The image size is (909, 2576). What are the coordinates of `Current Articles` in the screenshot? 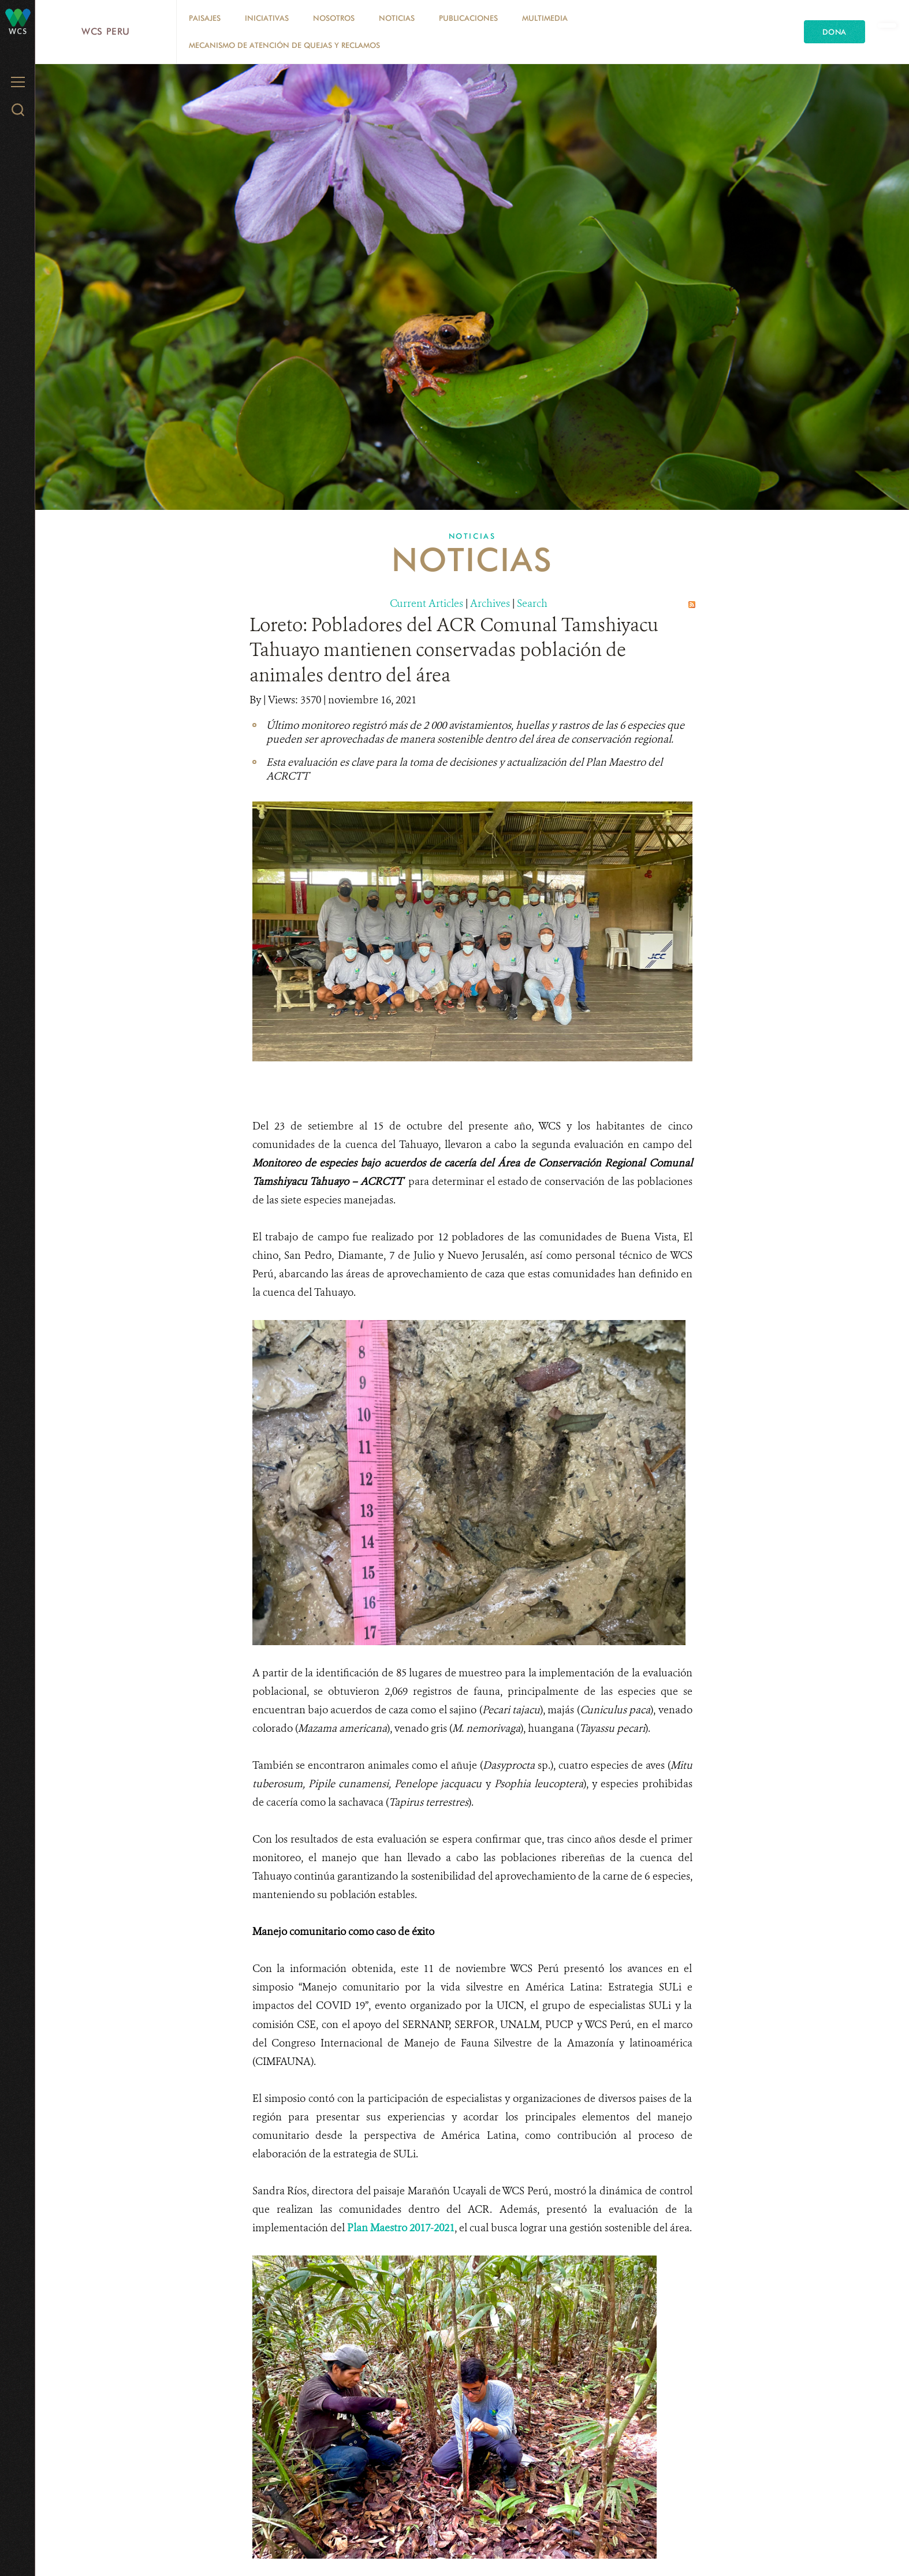 It's located at (426, 603).